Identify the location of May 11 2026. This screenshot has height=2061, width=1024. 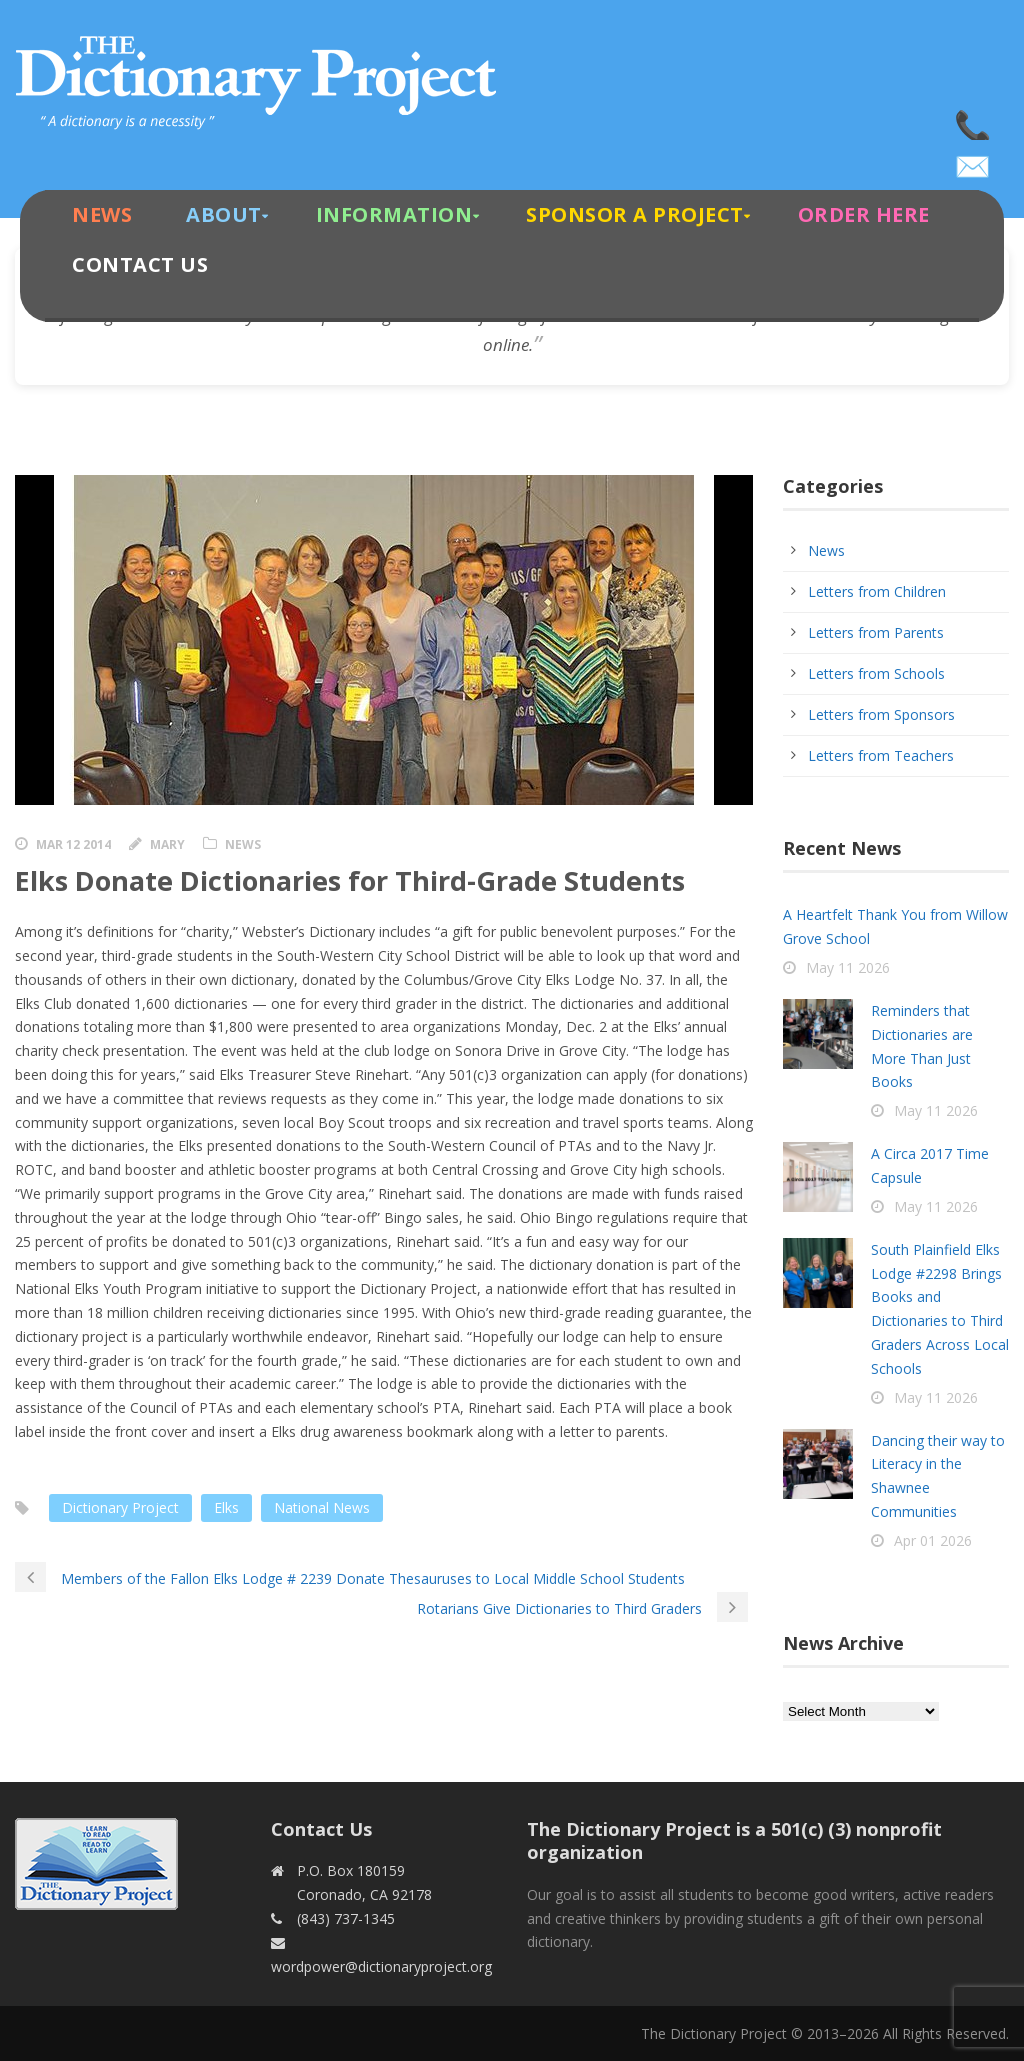
(848, 967).